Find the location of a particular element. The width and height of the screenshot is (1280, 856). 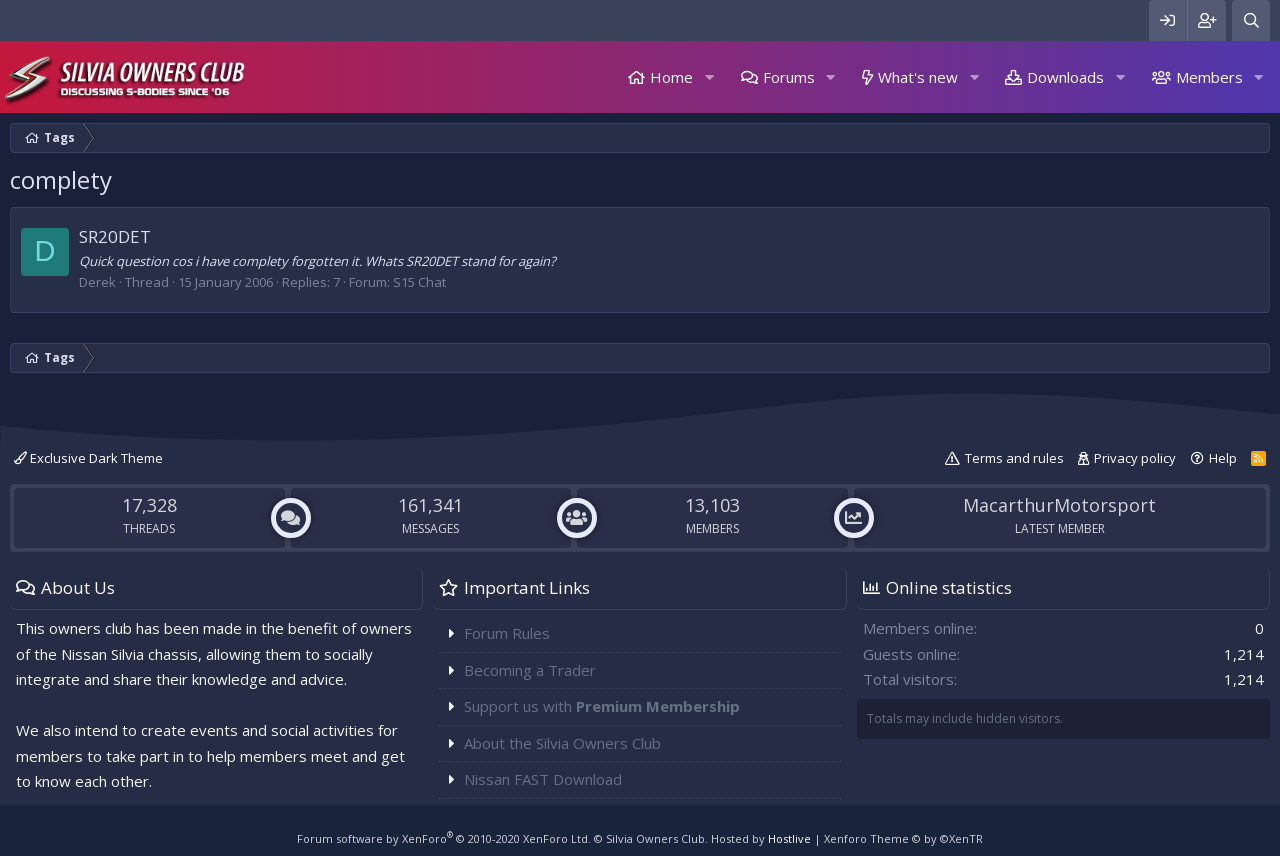

Nissan FAST Download is located at coordinates (543, 779).